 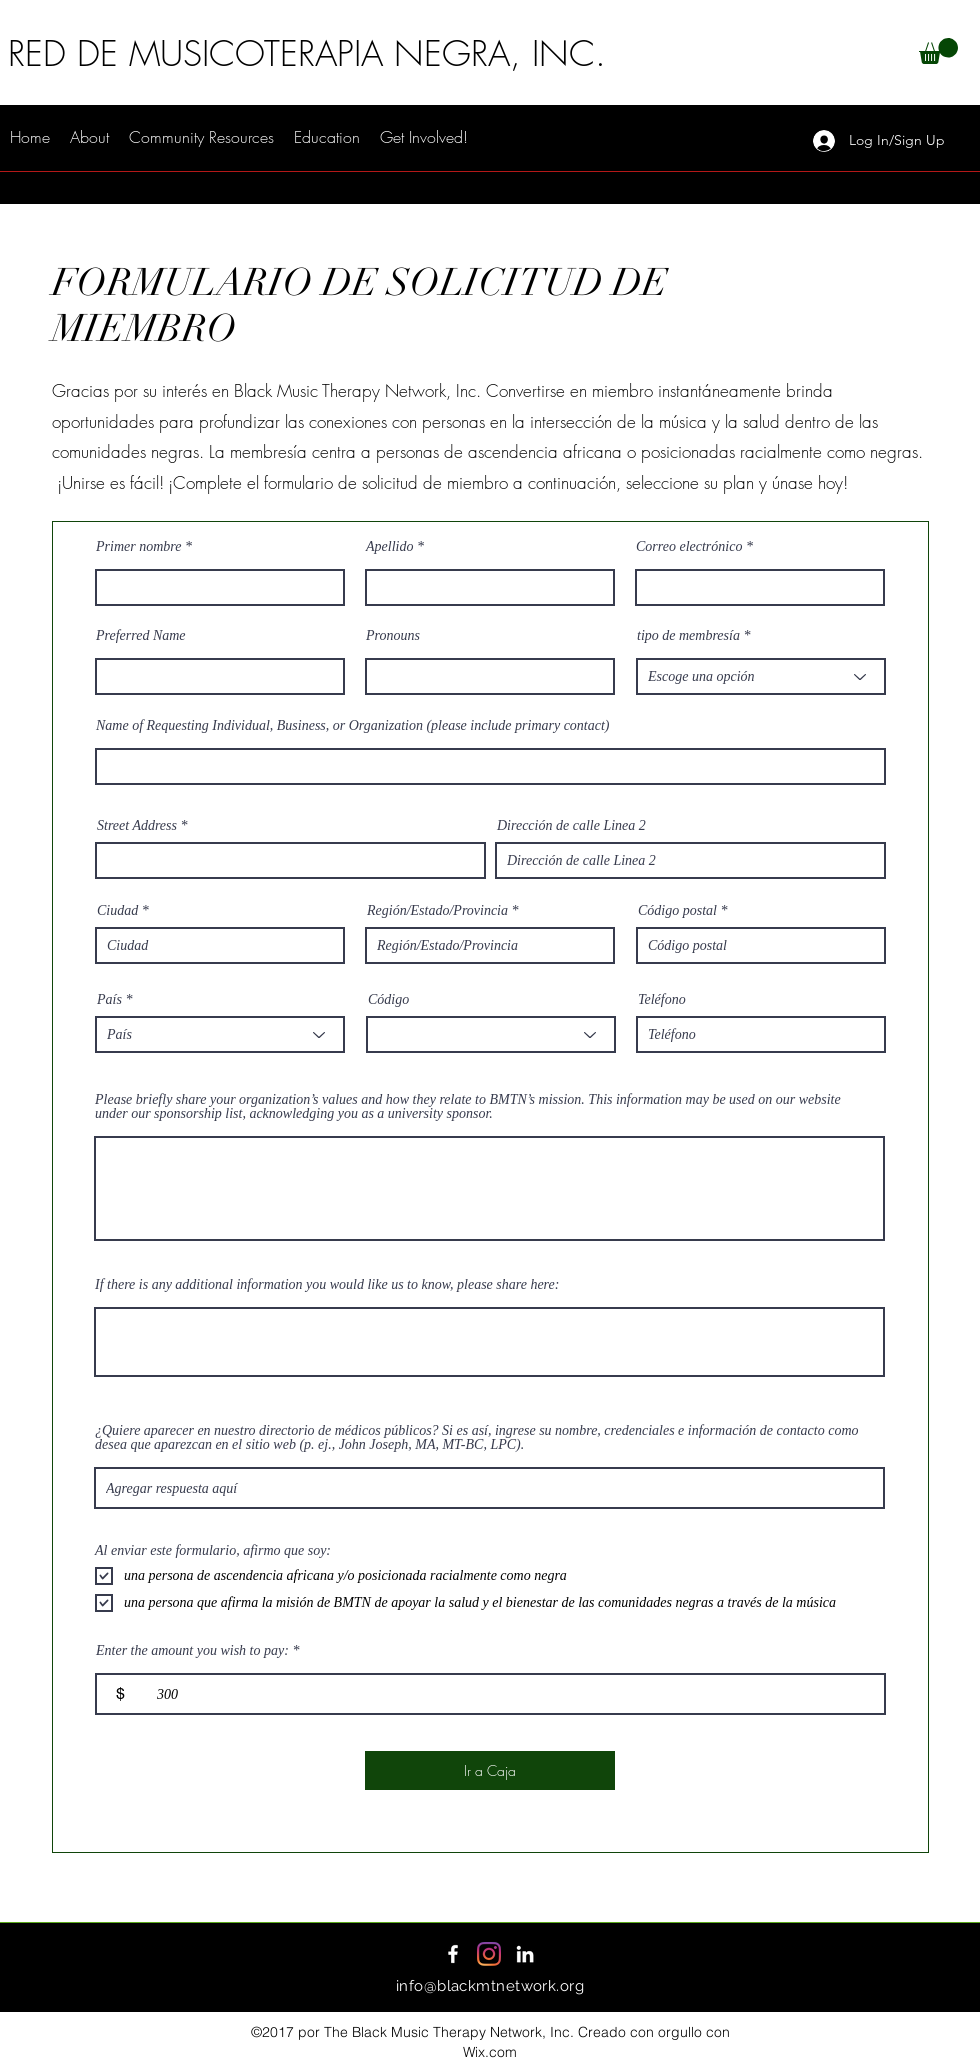 What do you see at coordinates (490, 1986) in the screenshot?
I see `info@blackmtnetwork.org` at bounding box center [490, 1986].